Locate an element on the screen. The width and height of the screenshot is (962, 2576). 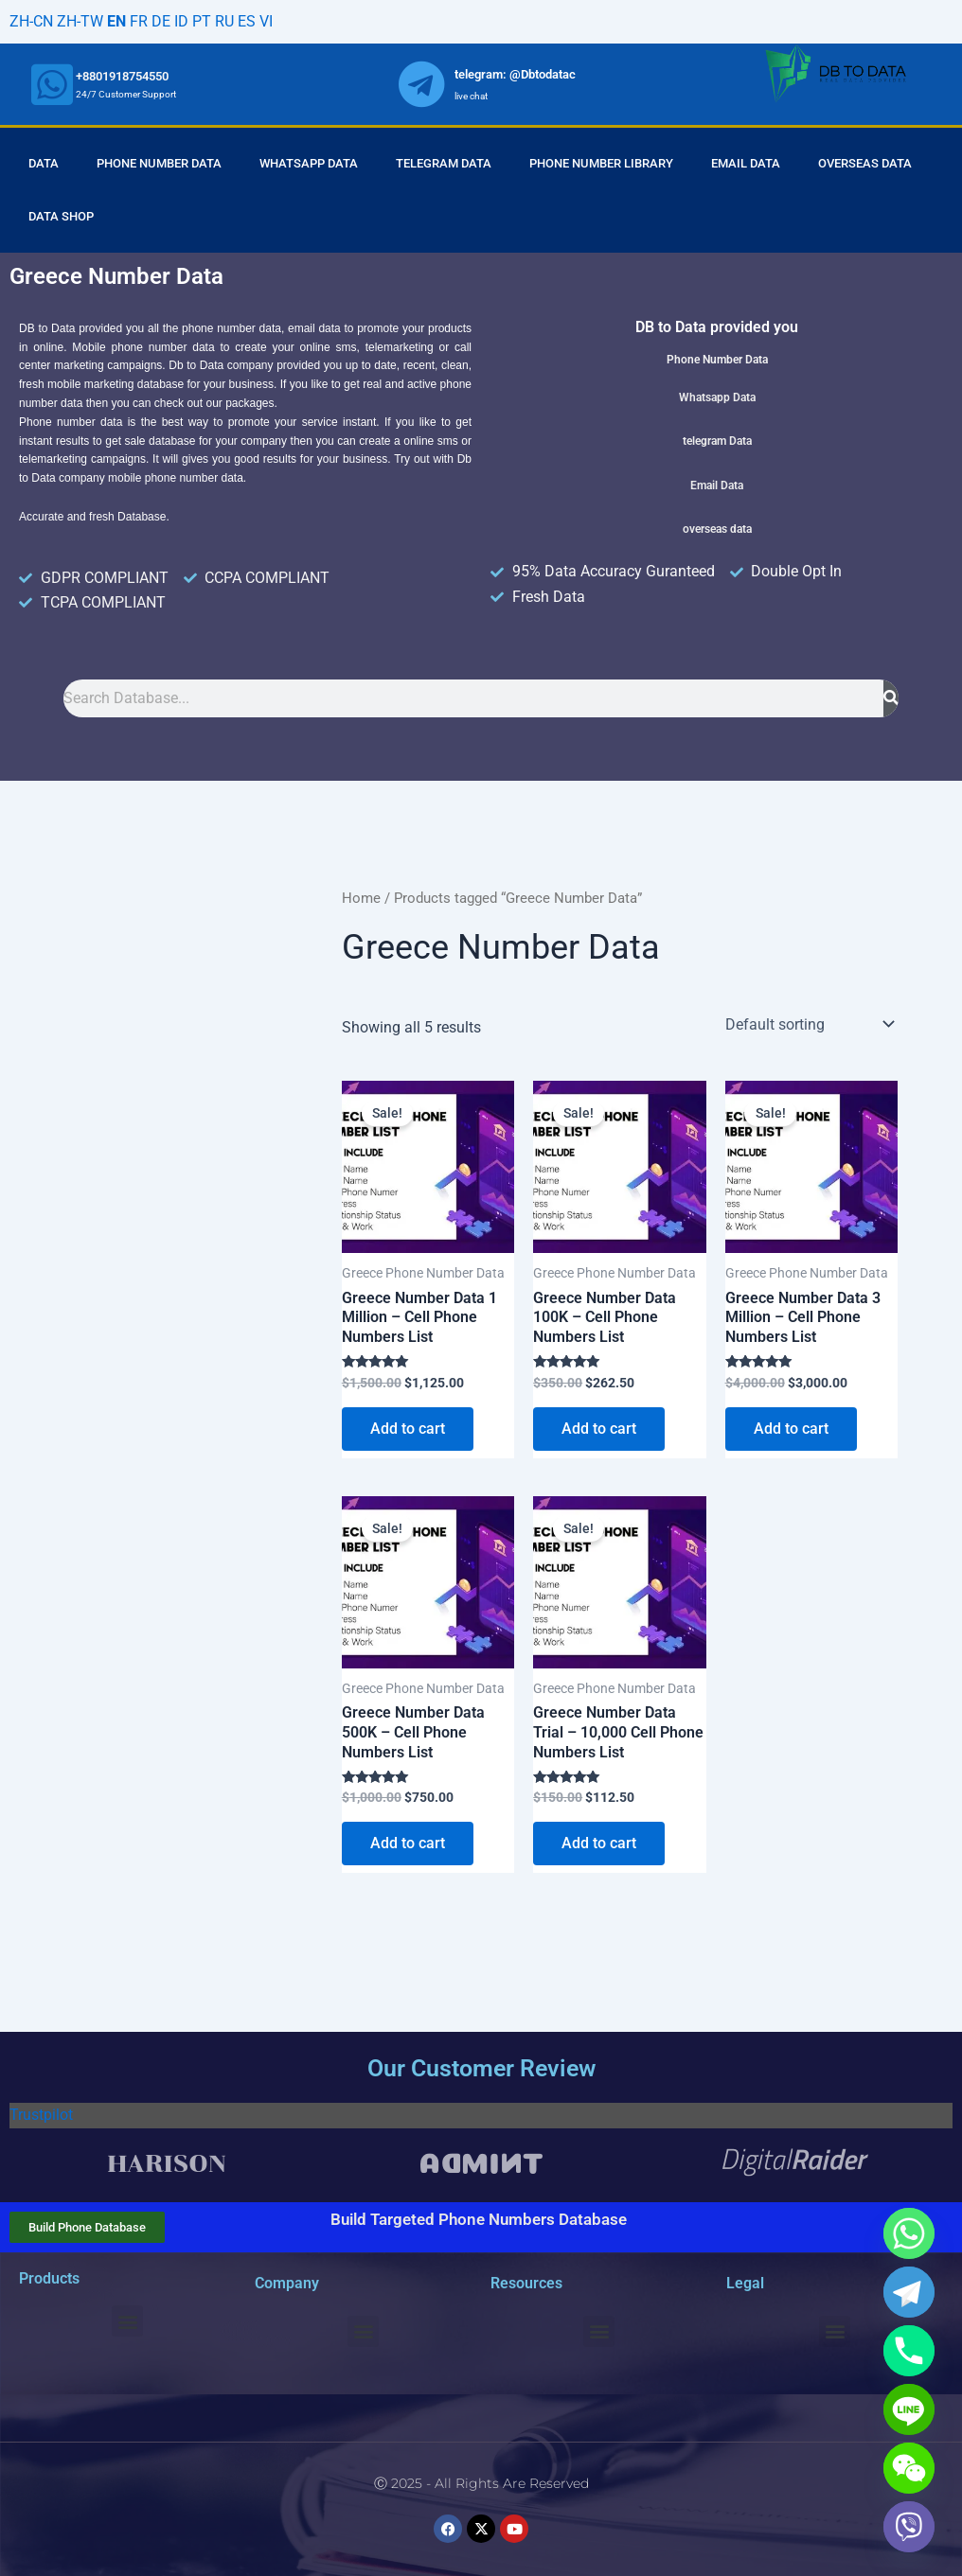
Add to cart [Add to cart: “Greece Number Data 3 Million - Cell Phone Numbers List”] is located at coordinates (791, 1429).